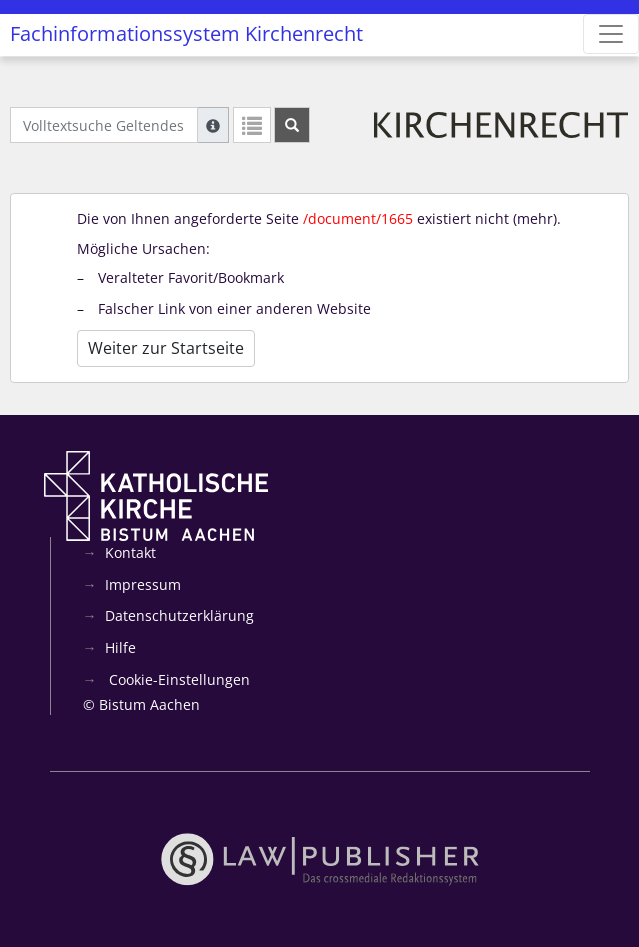 Image resolution: width=639 pixels, height=947 pixels. What do you see at coordinates (252, 125) in the screenshot?
I see `[Letzte Trefferliste]` at bounding box center [252, 125].